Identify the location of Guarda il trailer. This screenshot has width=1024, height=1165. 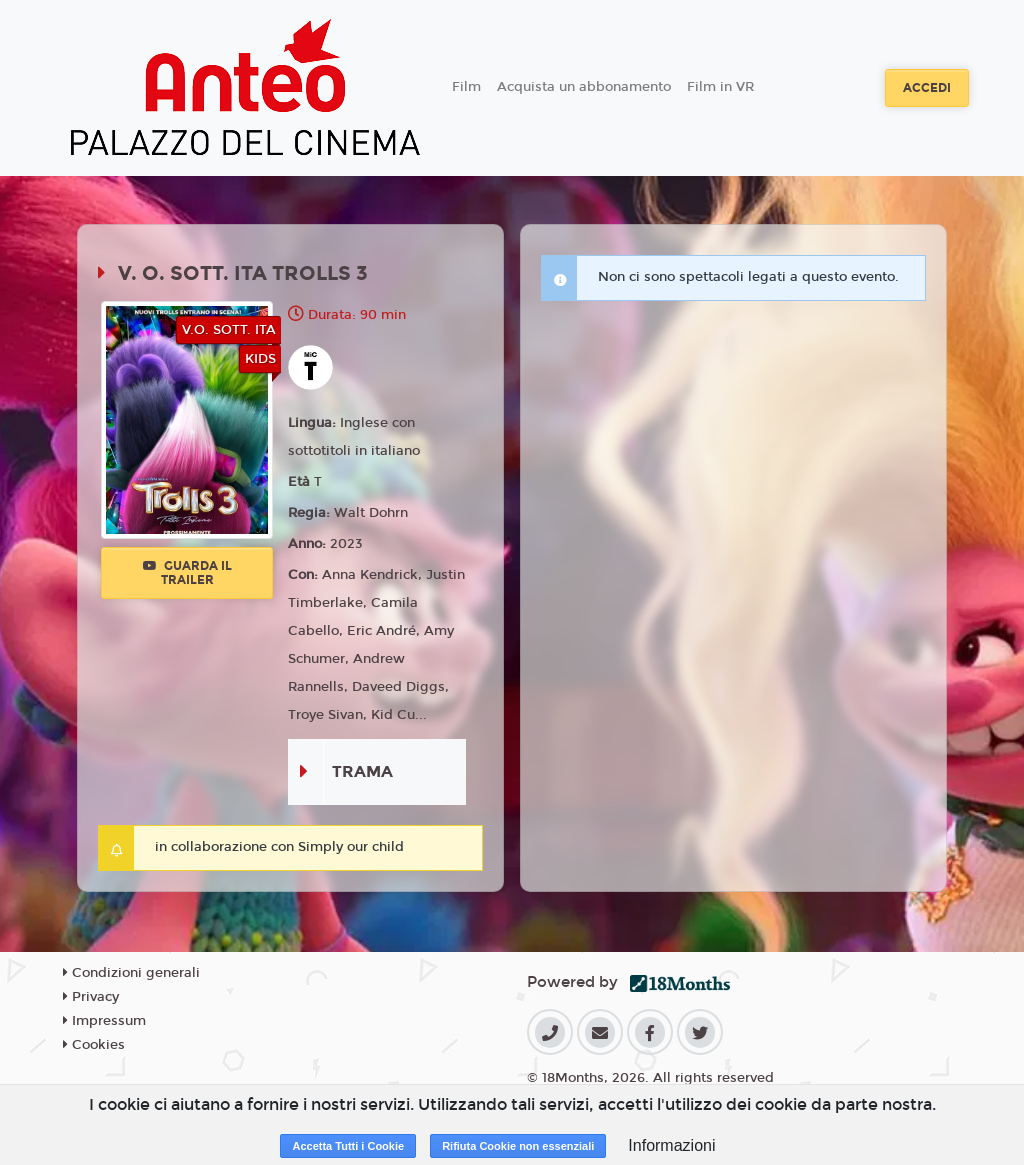
(187, 573).